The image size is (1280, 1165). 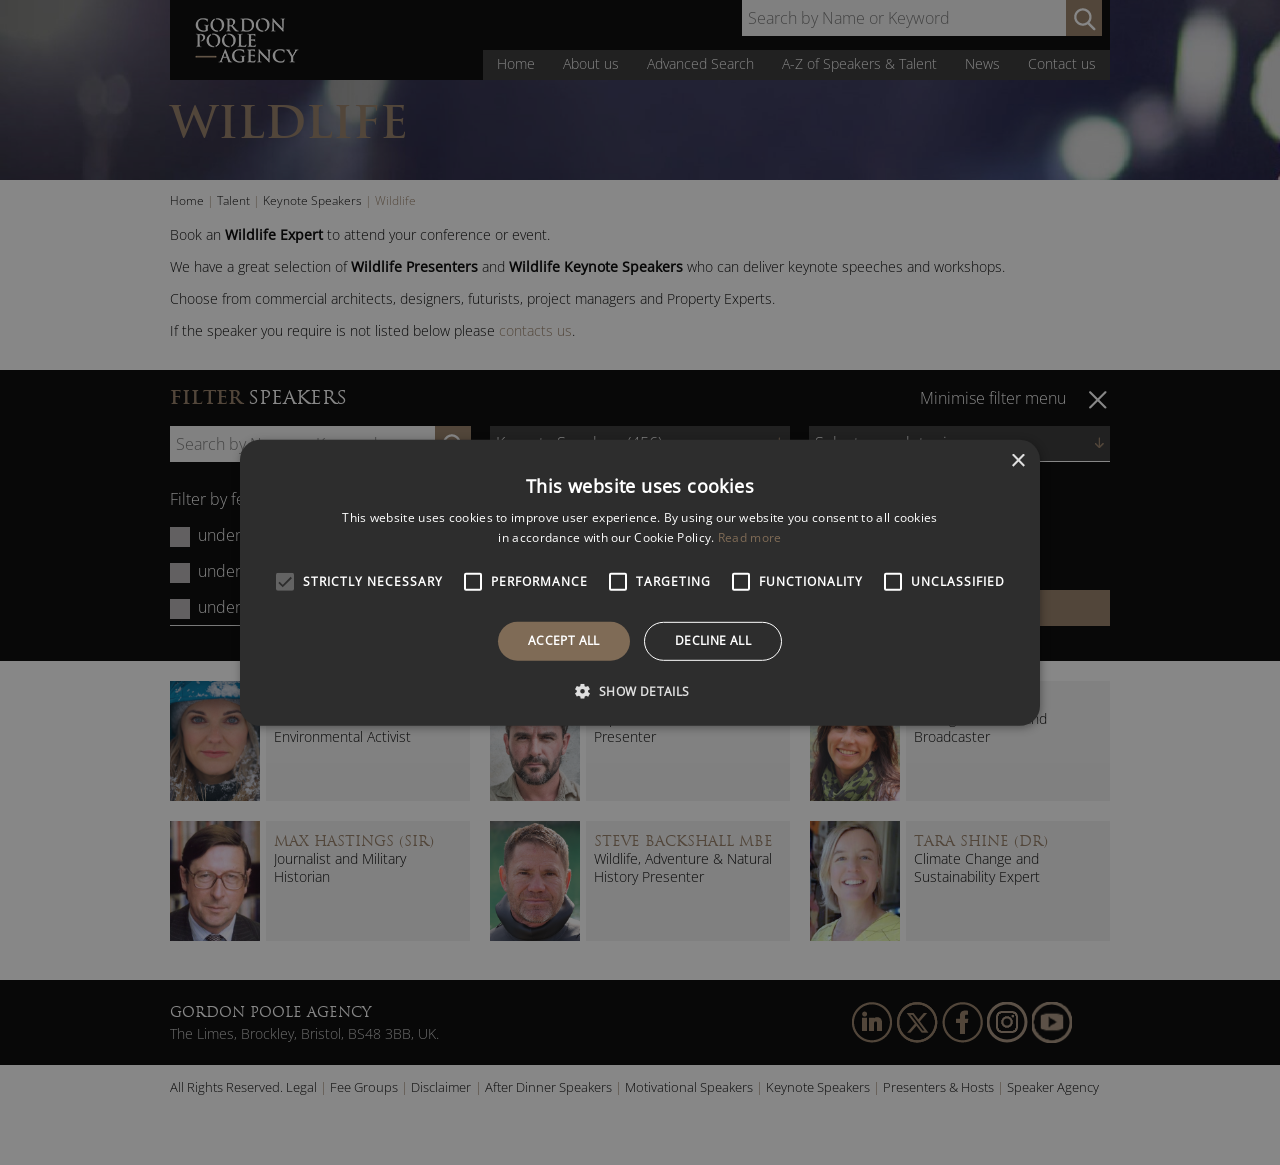 I want to click on Read more [Read more, opens a new window], so click(x=750, y=537).